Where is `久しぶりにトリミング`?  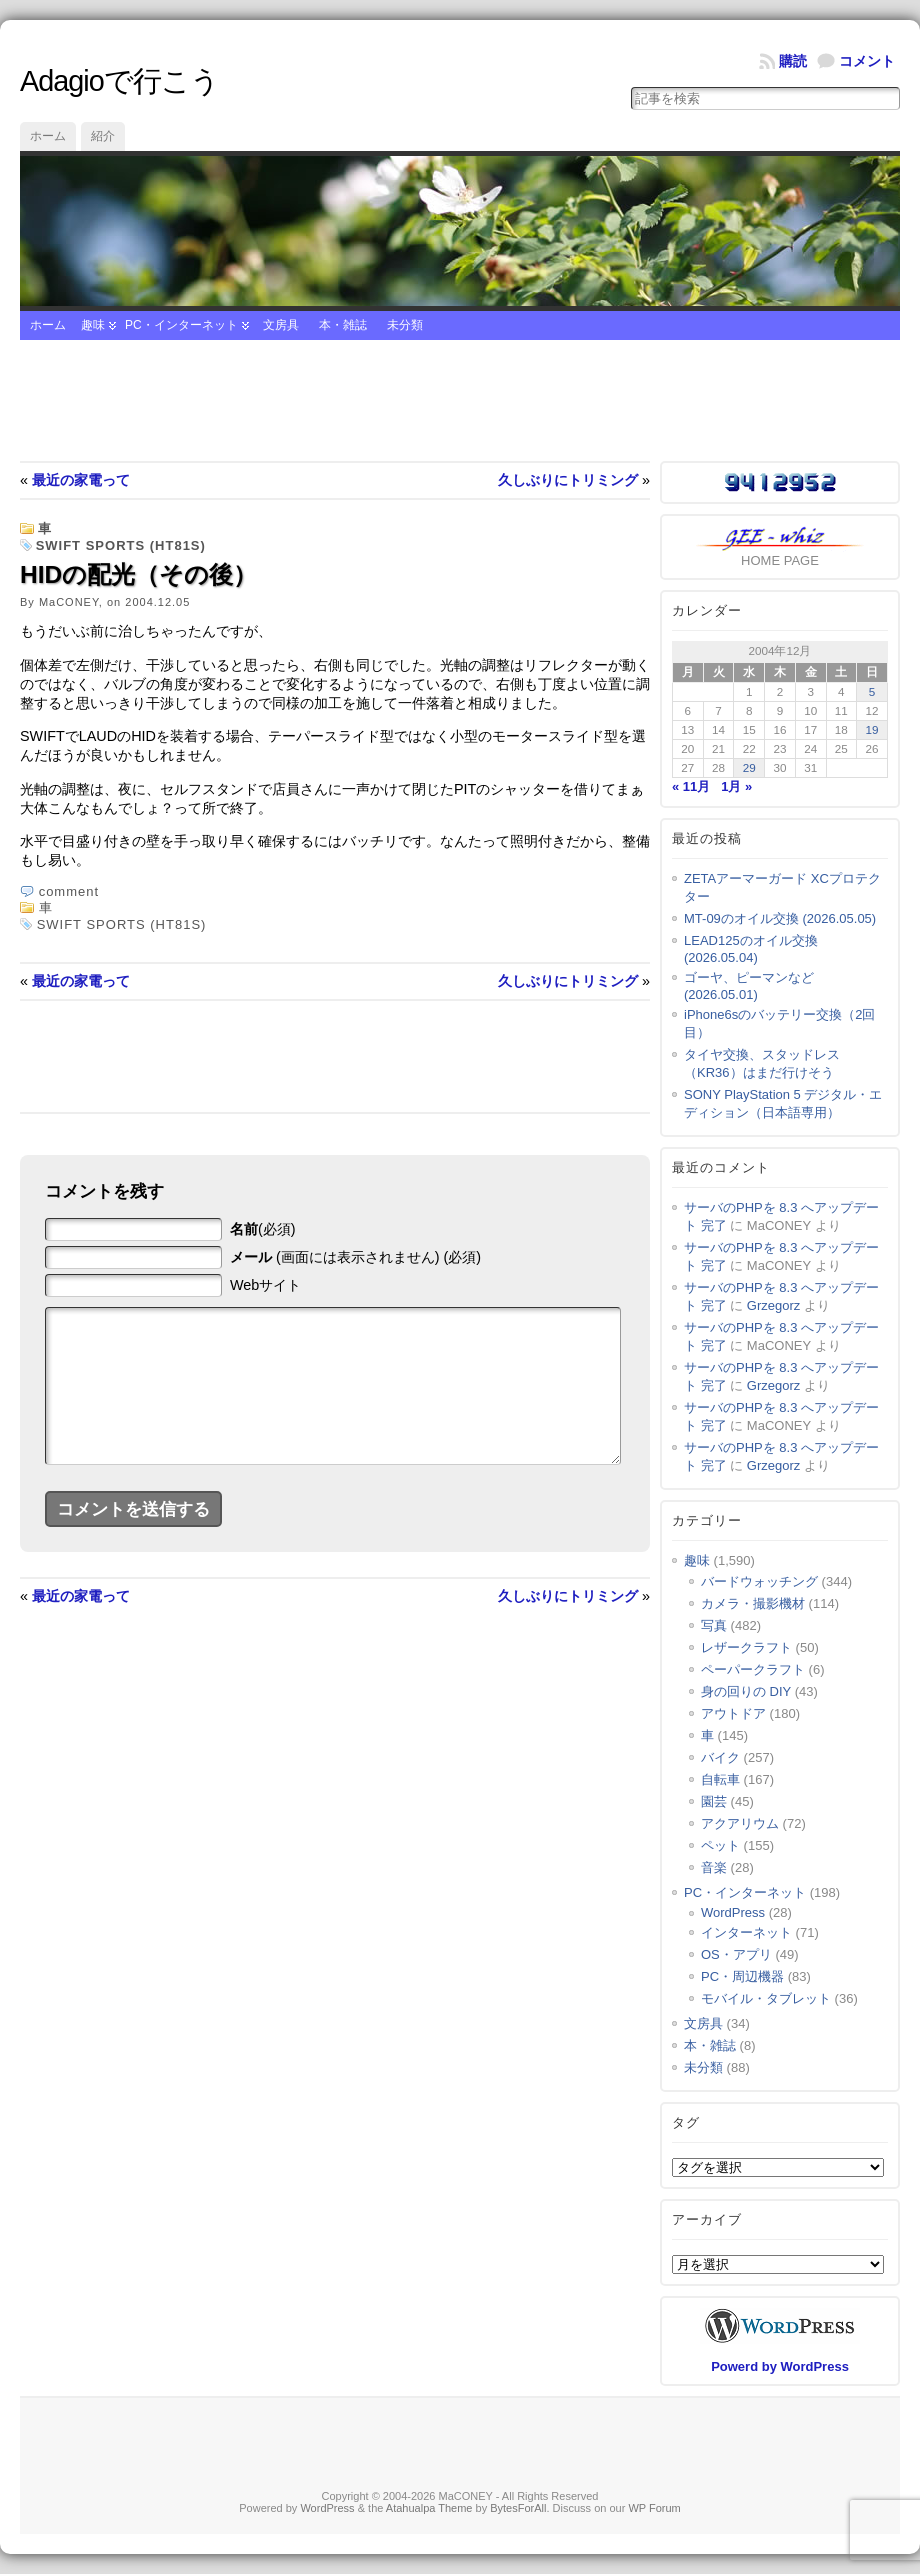
久しぶりにトリミング is located at coordinates (568, 480).